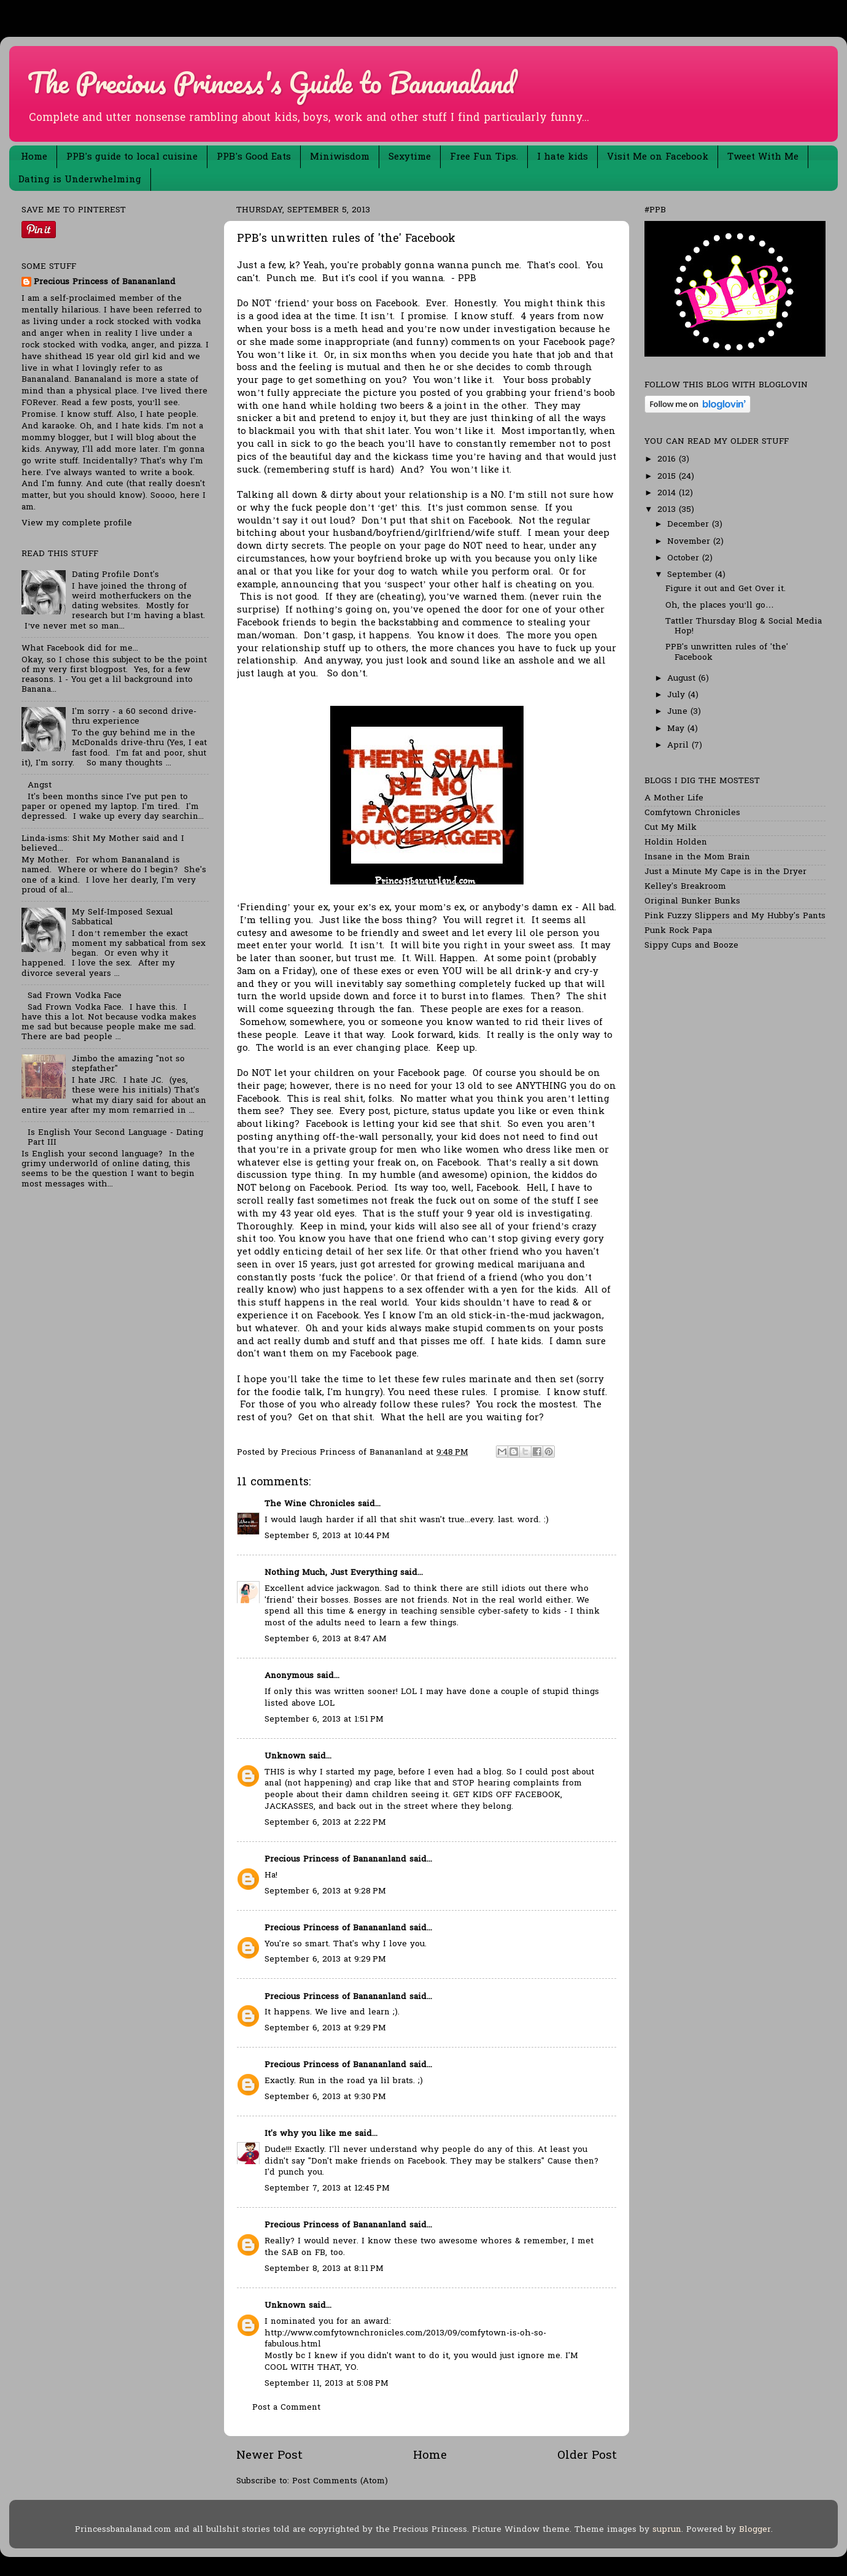  I want to click on A Mother Life, so click(673, 798).